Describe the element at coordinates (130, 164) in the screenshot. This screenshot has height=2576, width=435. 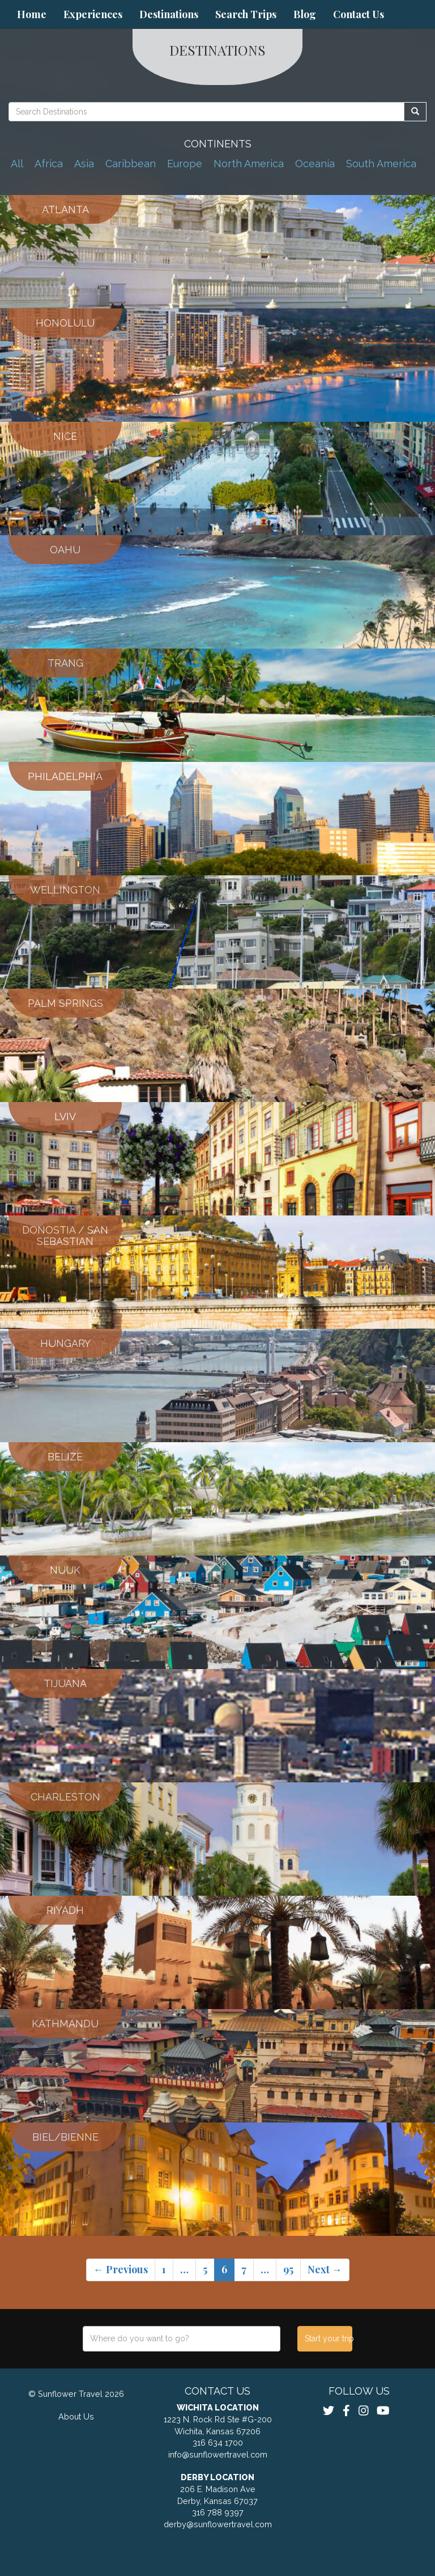
I see `Caribbean` at that location.